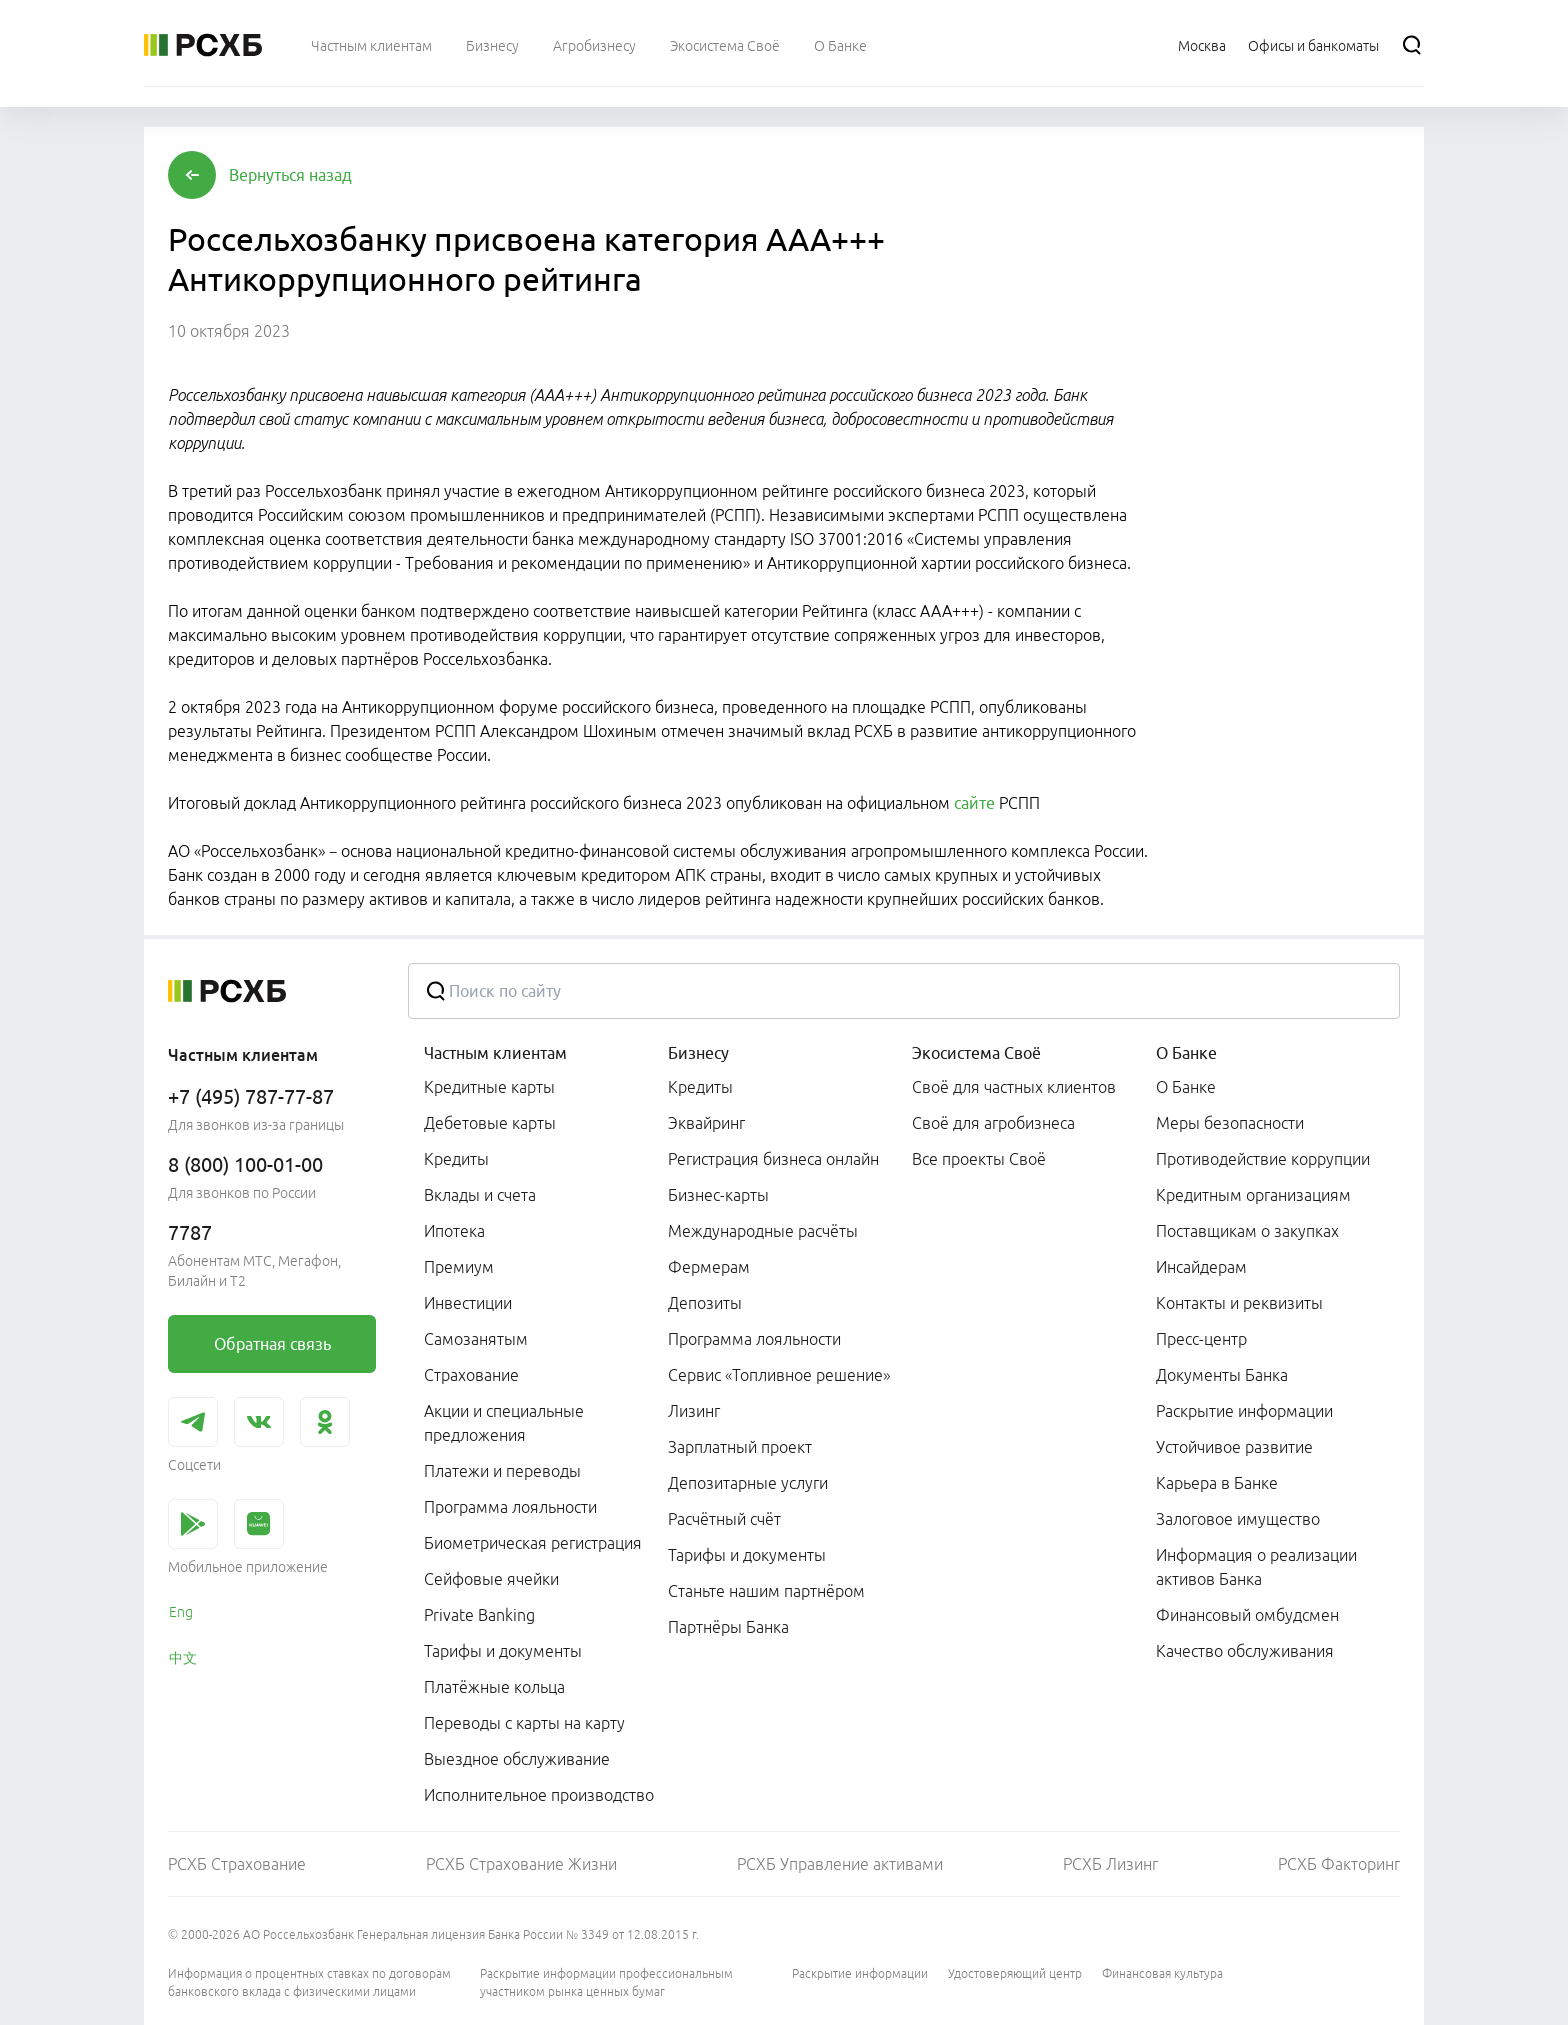 This screenshot has height=2025, width=1568. I want to click on Кредитным организациям [link], so click(1253, 1195).